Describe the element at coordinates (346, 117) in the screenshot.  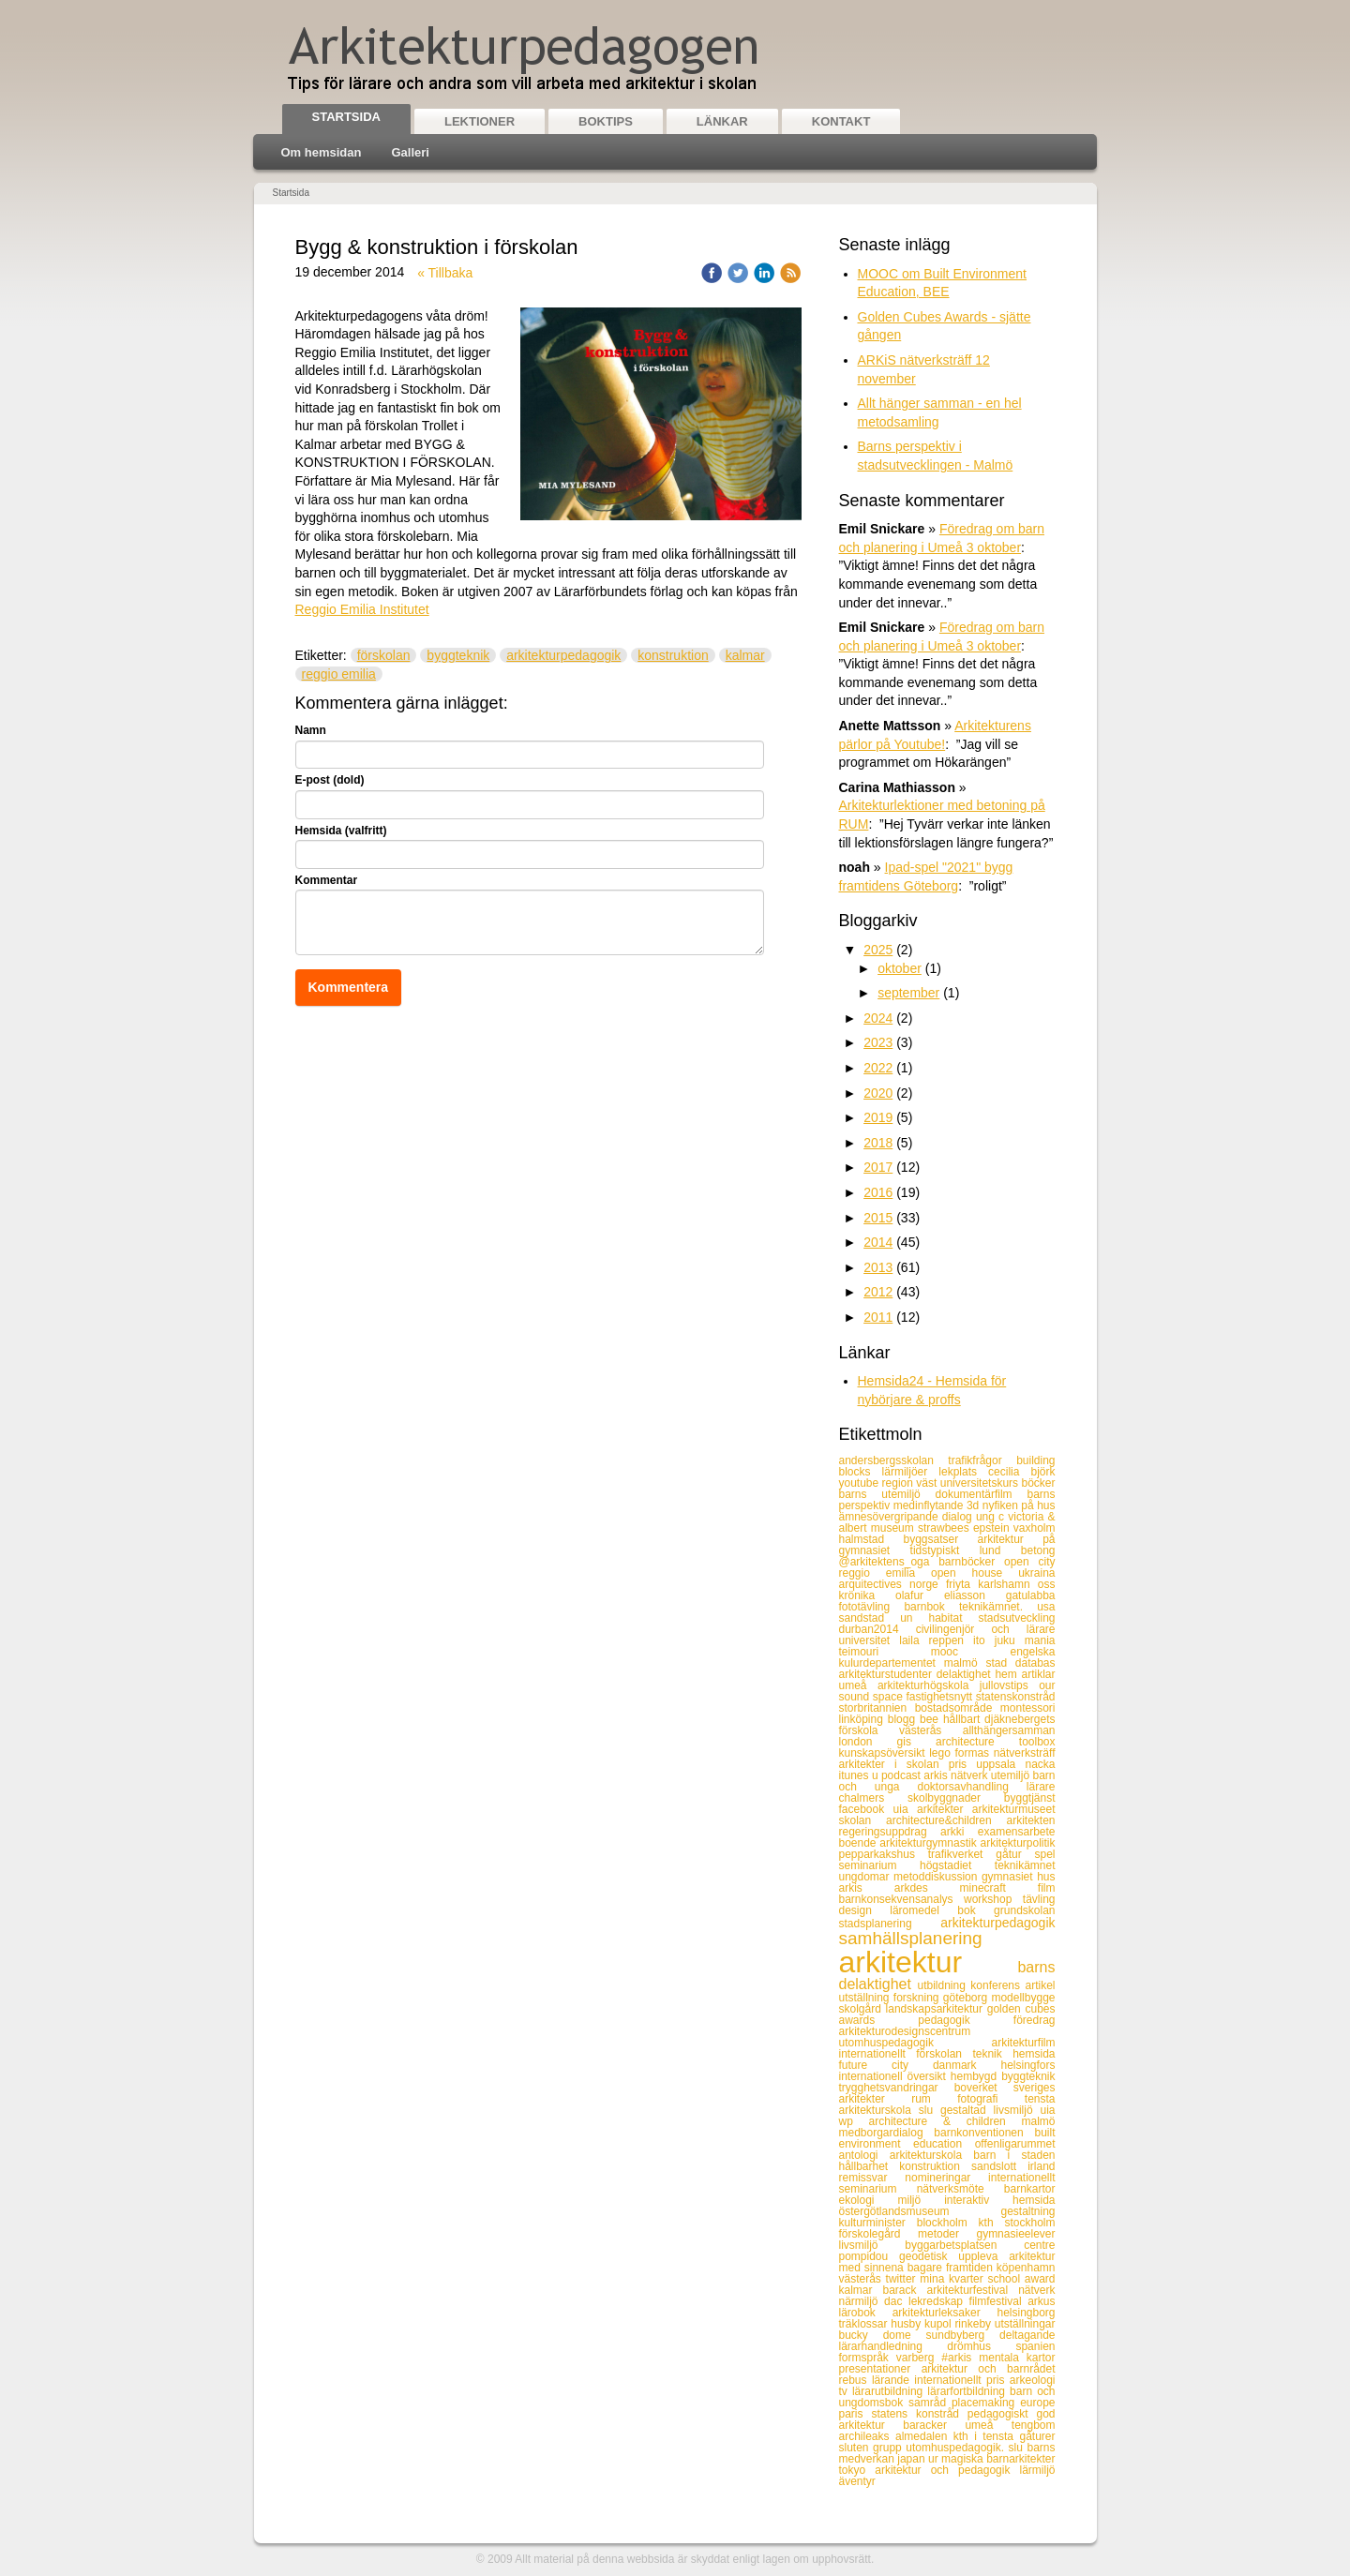
I see `Startsida` at that location.